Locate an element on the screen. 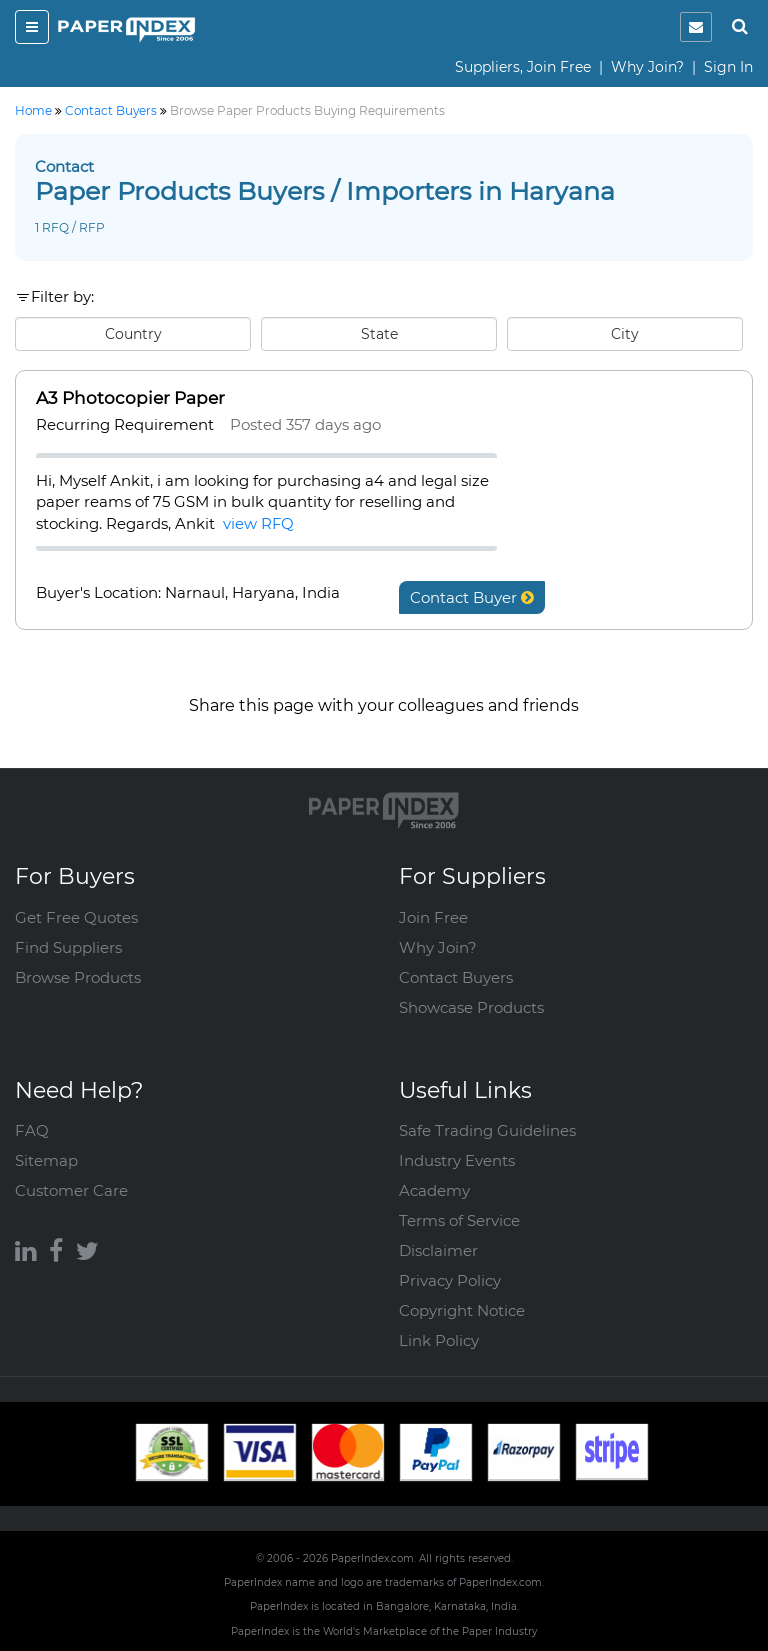 This screenshot has height=1651, width=768. Contact Buyers is located at coordinates (456, 977).